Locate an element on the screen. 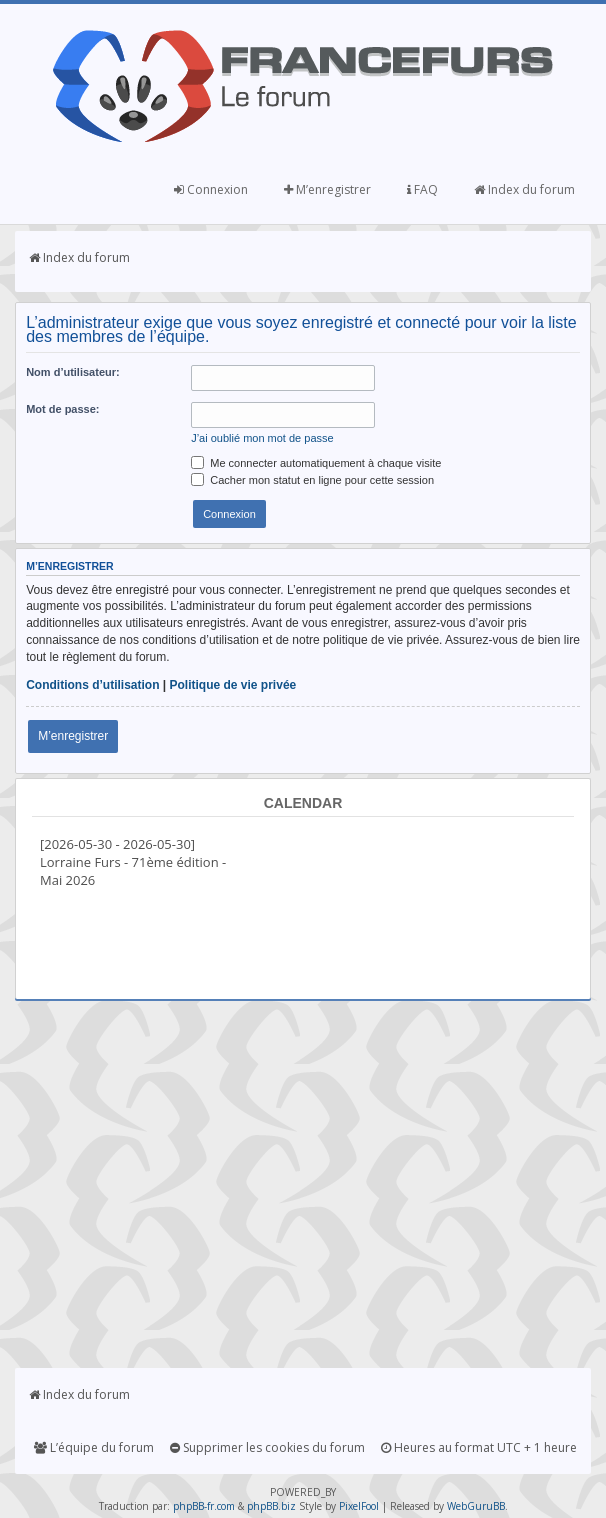  Conditions d’utilisation is located at coordinates (92, 685).